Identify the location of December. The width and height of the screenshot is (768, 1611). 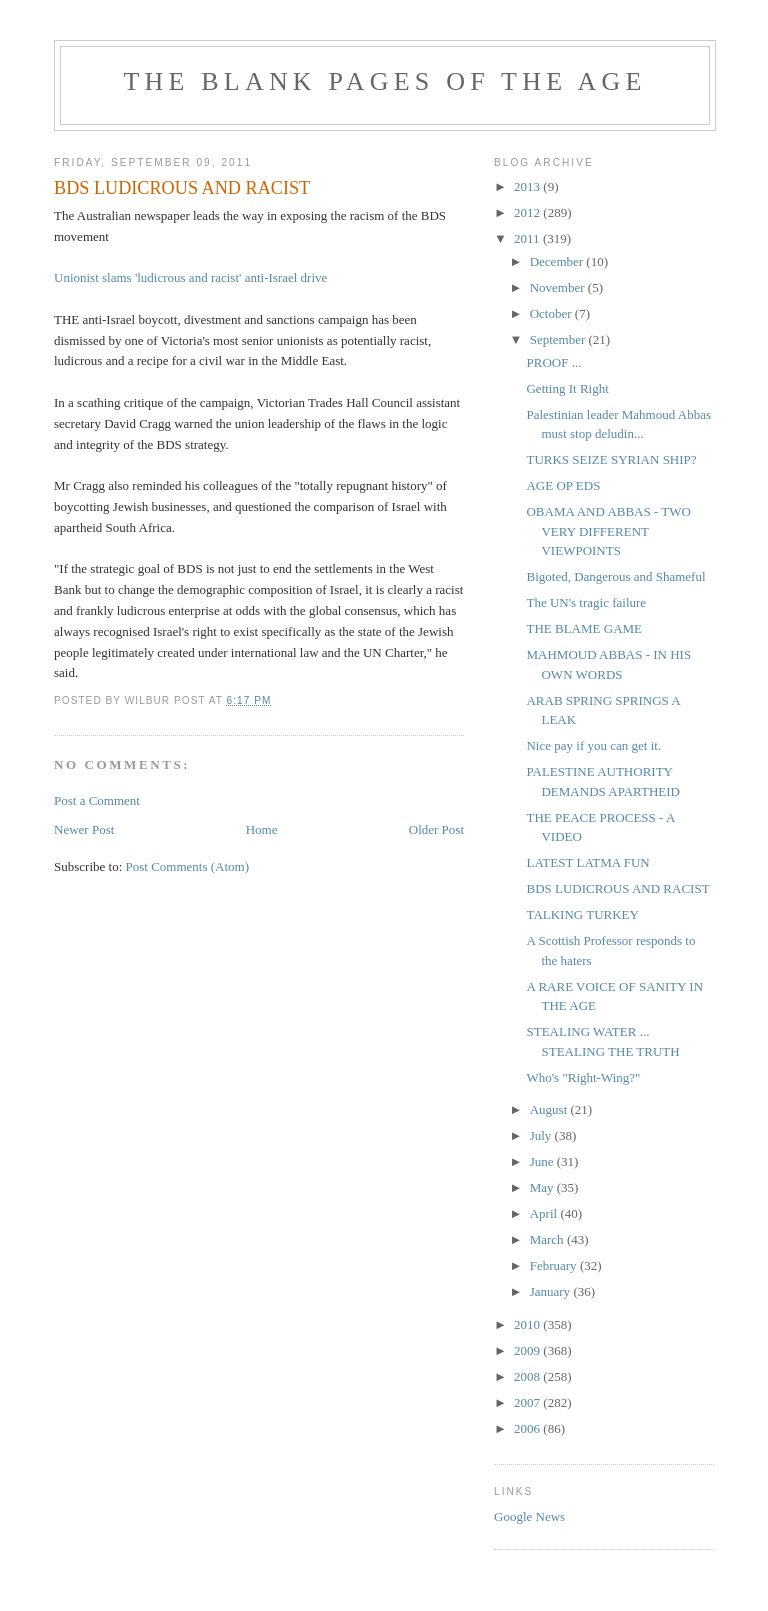
(558, 261).